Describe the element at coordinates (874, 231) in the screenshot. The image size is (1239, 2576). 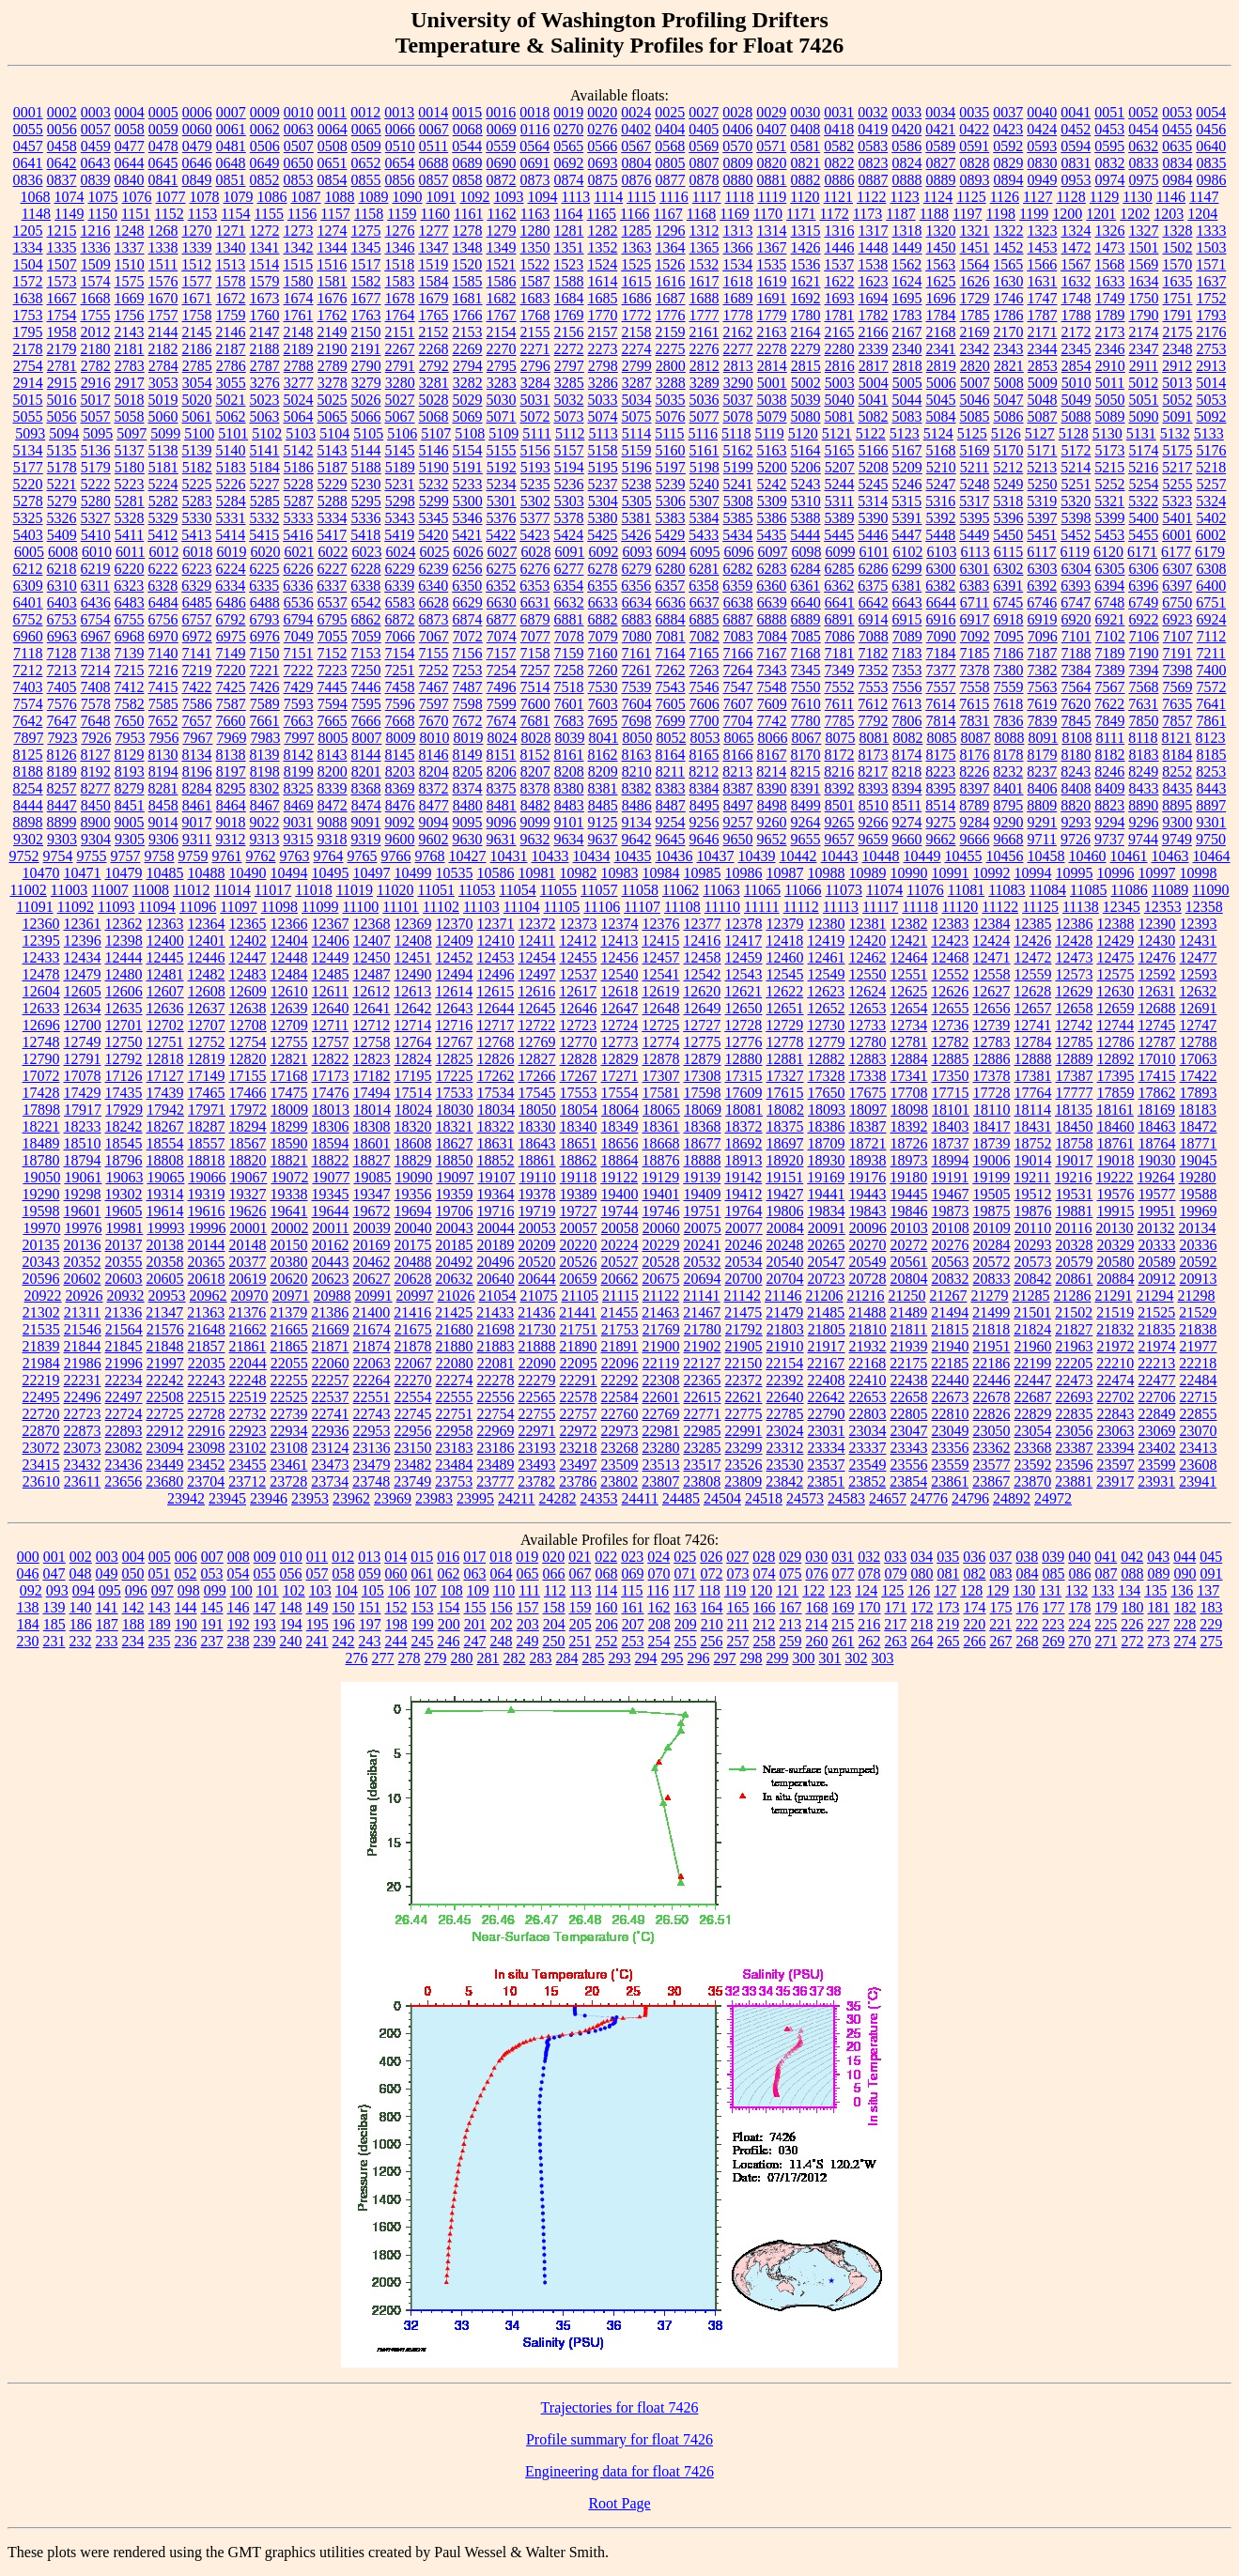
I see `1317` at that location.